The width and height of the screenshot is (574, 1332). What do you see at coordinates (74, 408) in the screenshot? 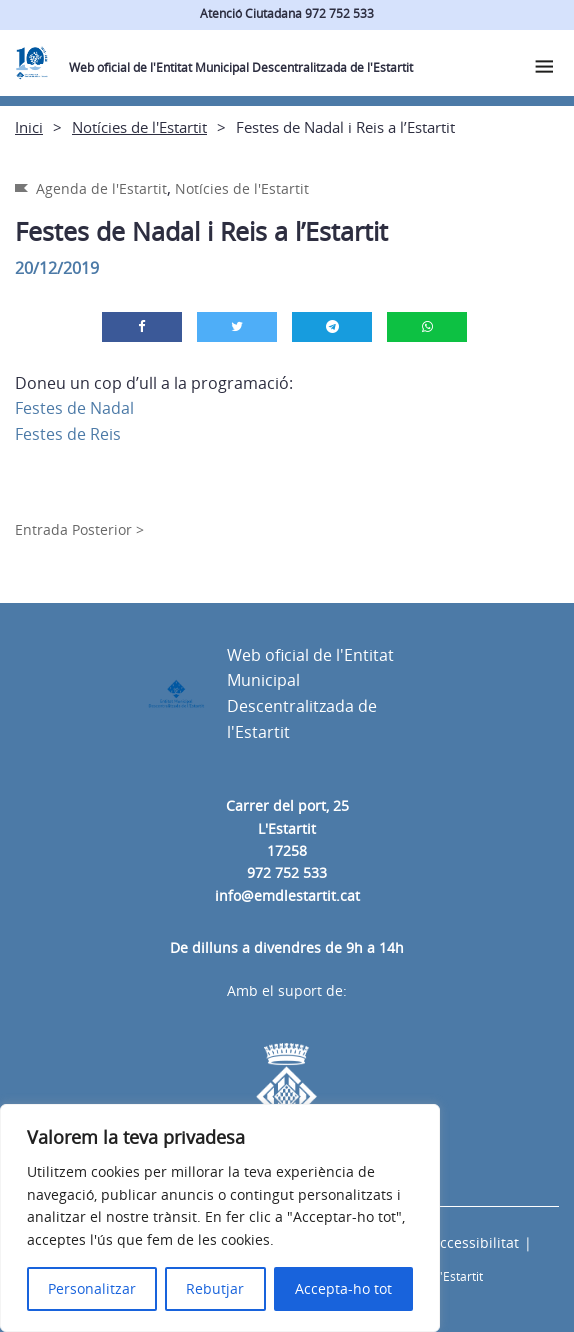
I see `Festes de Nadal` at bounding box center [74, 408].